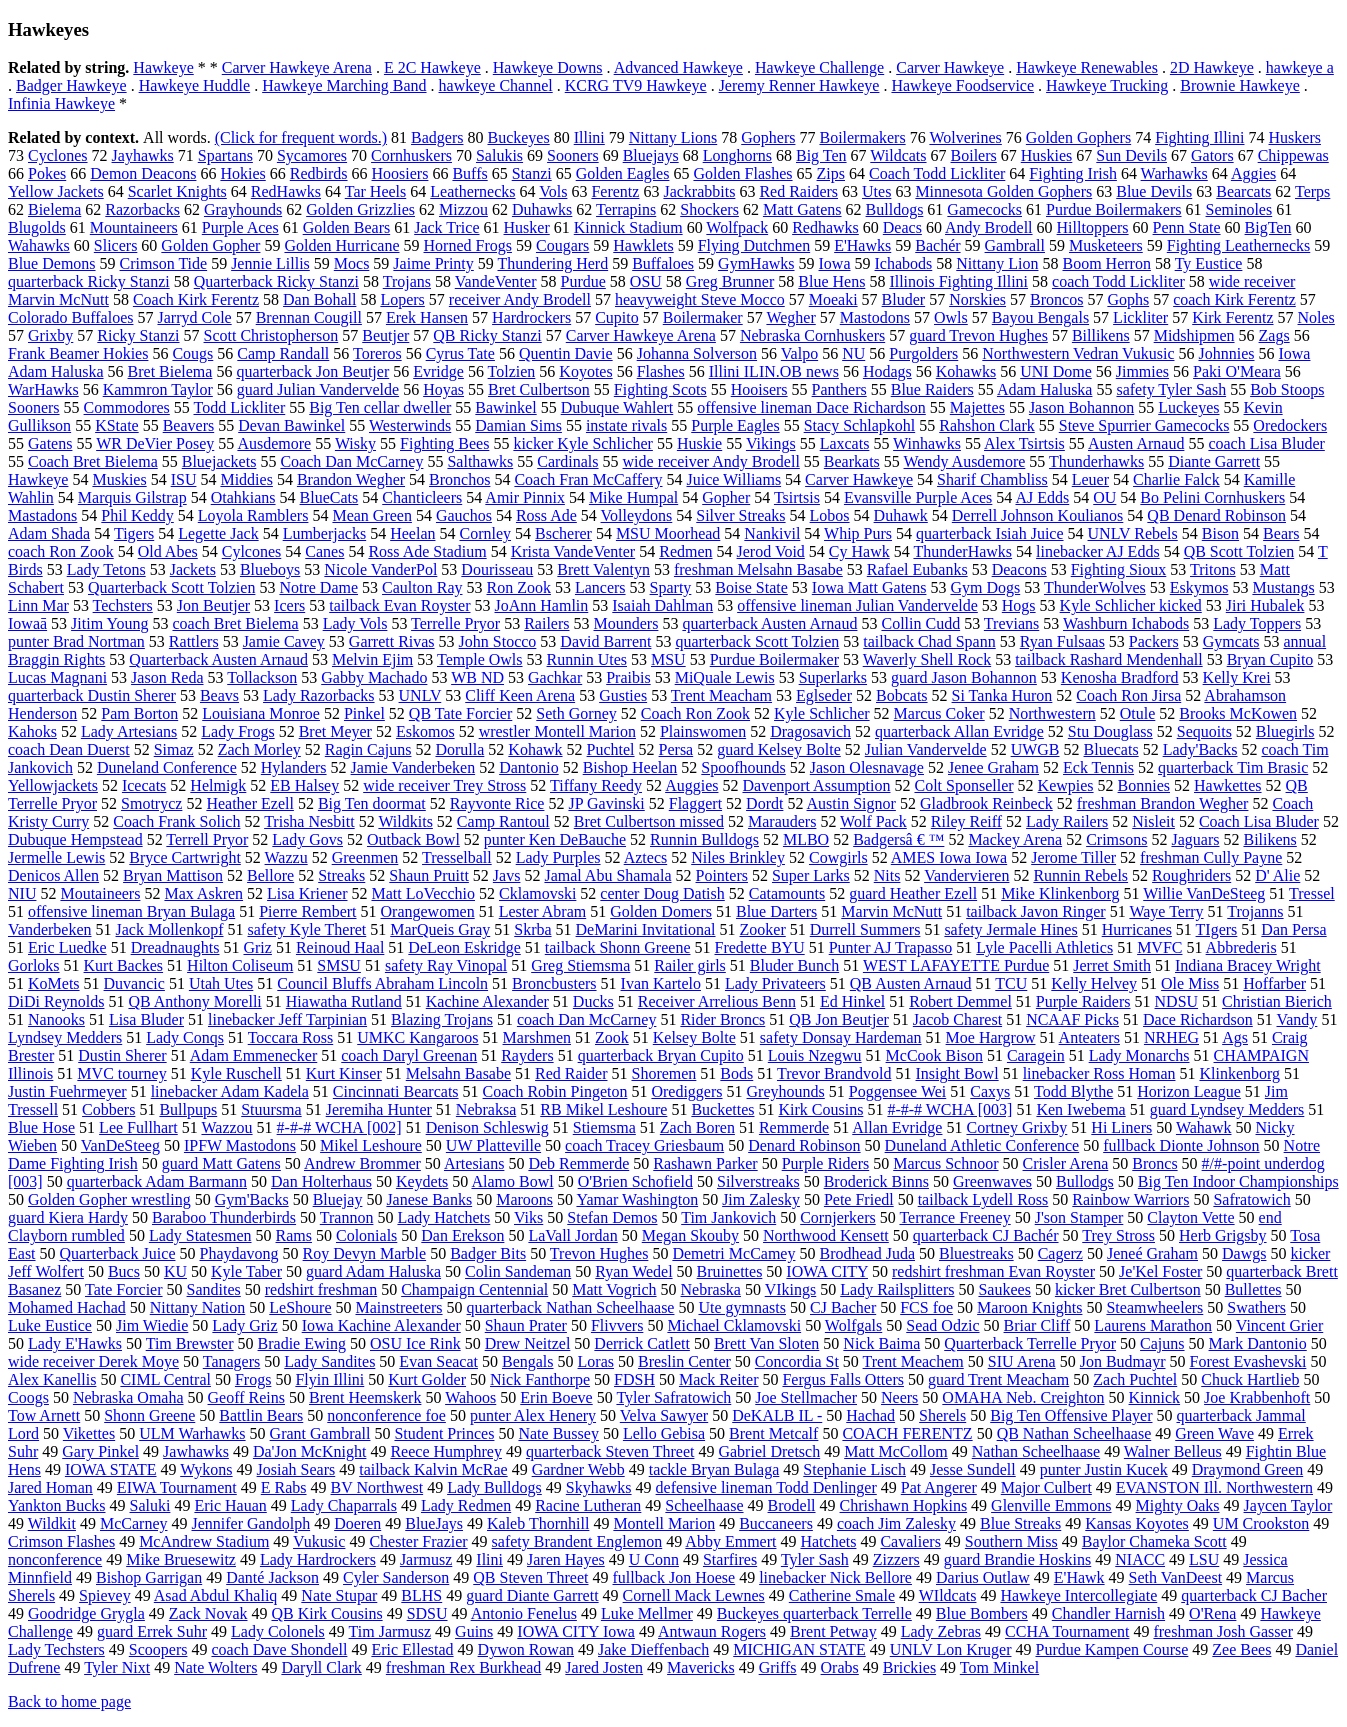 The image size is (1347, 1727). What do you see at coordinates (1067, 821) in the screenshot?
I see `Lady Railers` at bounding box center [1067, 821].